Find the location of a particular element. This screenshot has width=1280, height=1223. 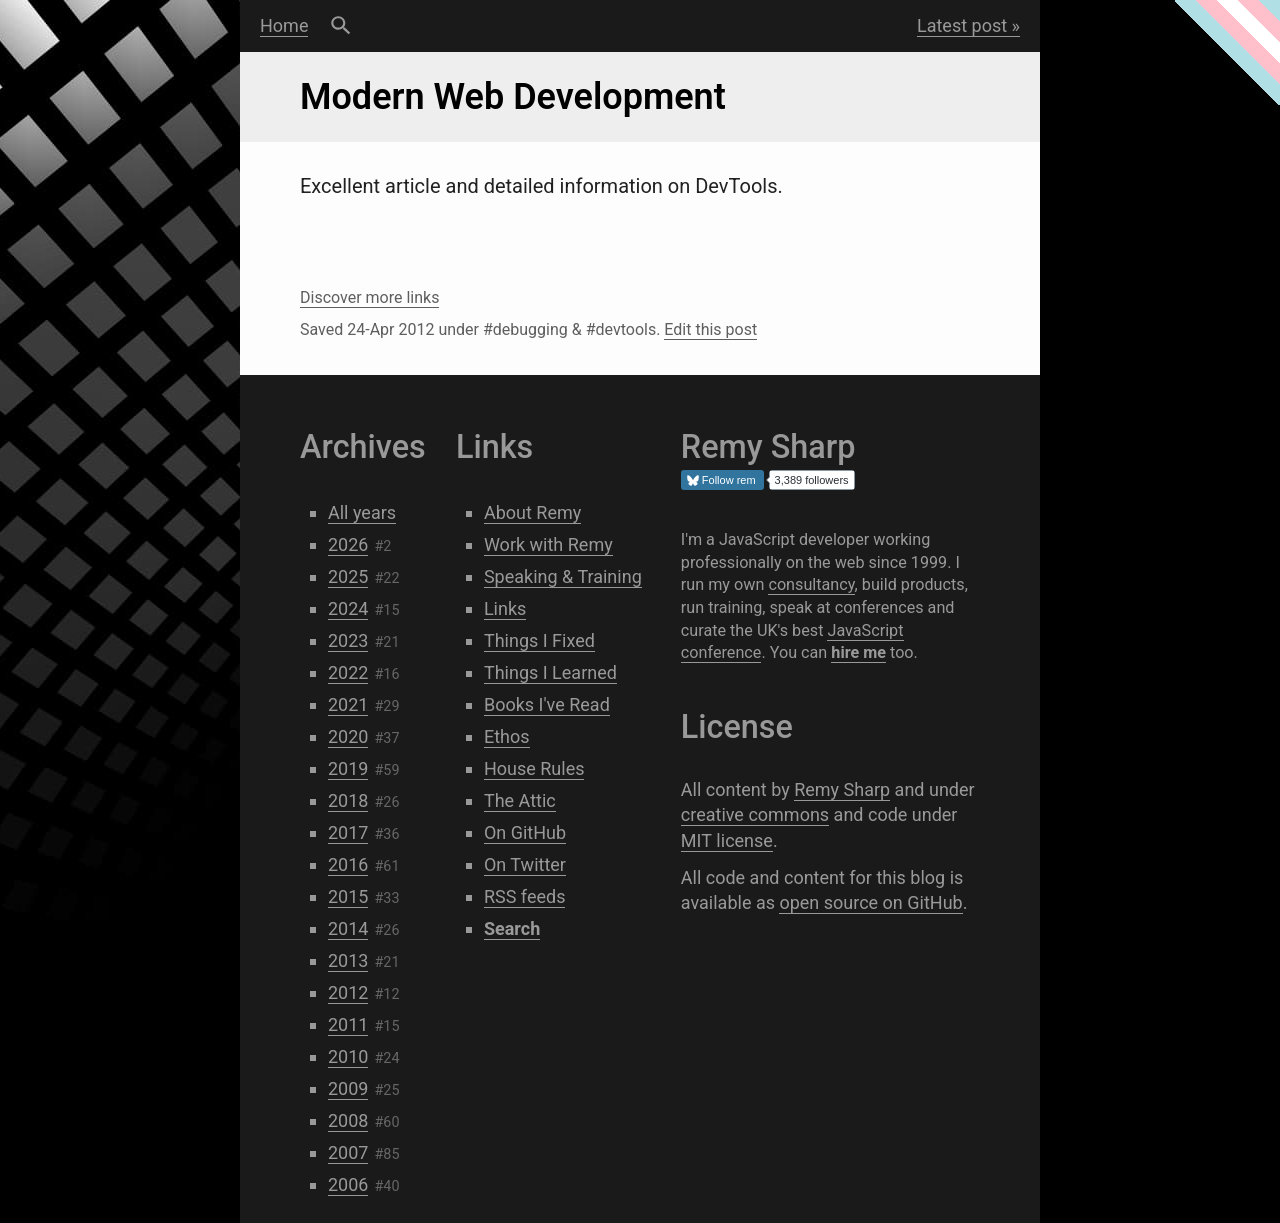

consultancy is located at coordinates (811, 584).